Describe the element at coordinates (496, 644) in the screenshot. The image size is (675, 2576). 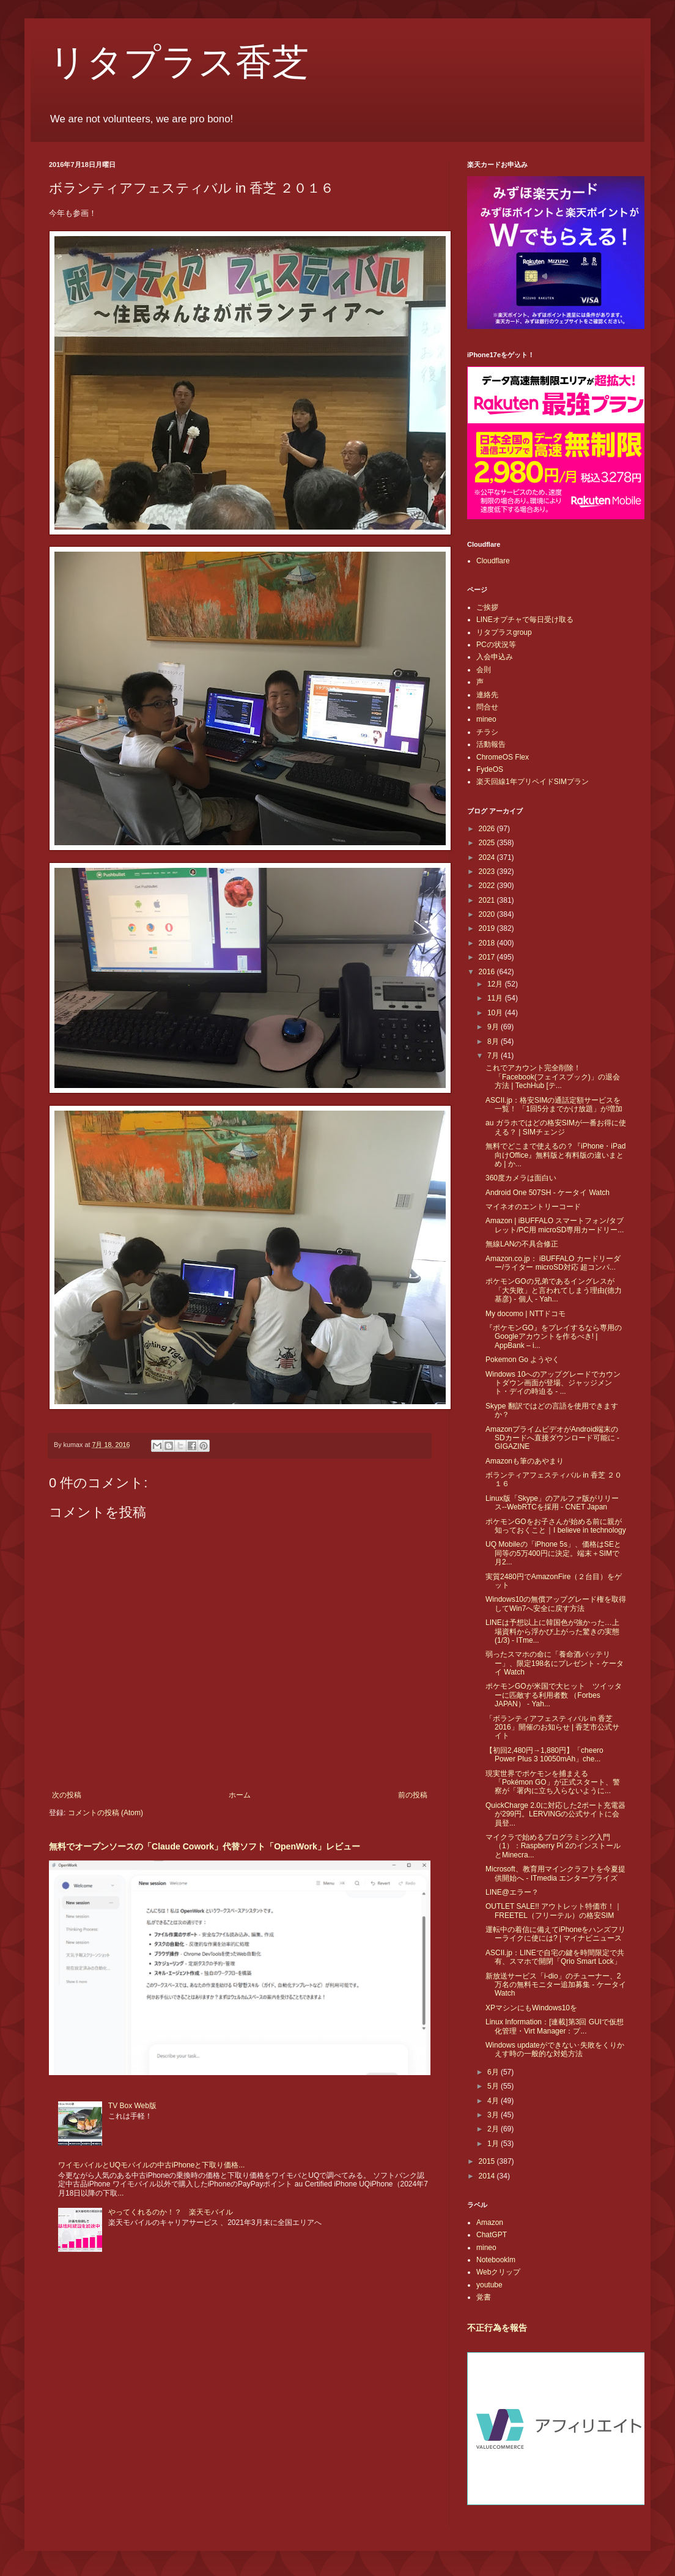
I see `PCの状況等` at that location.